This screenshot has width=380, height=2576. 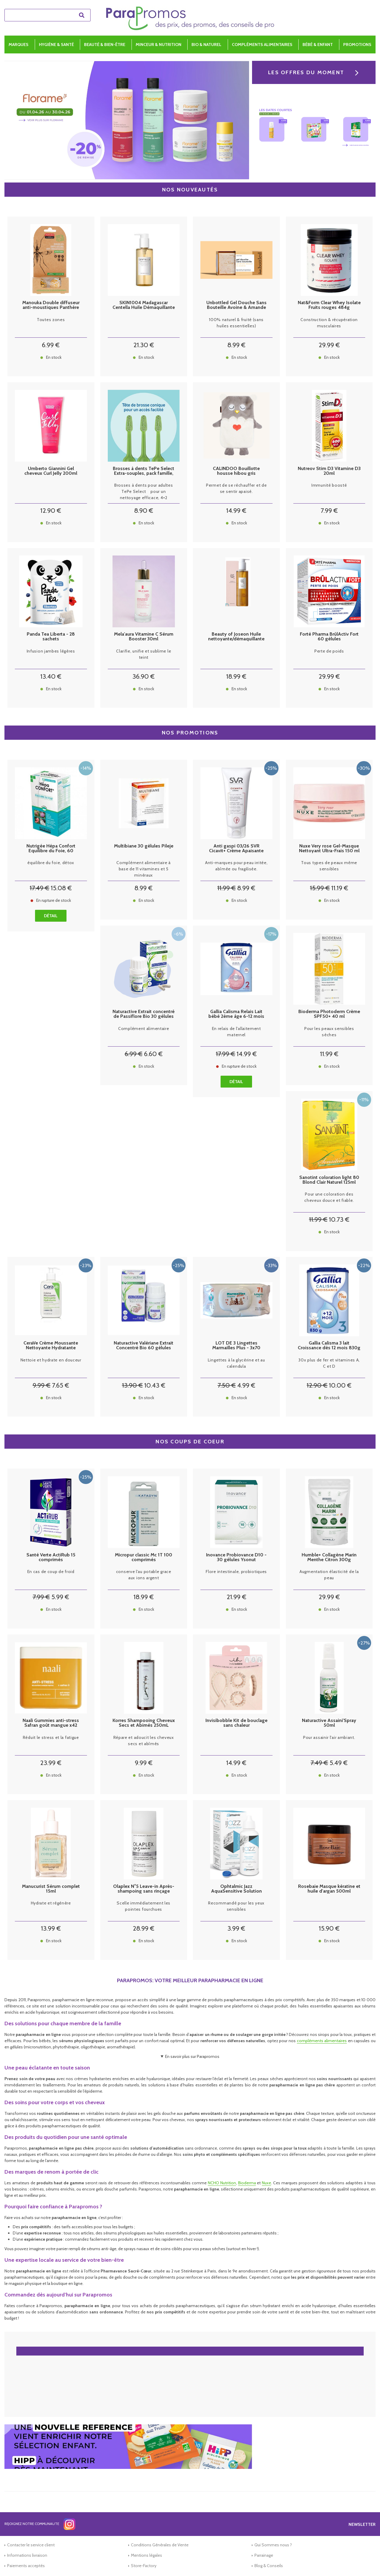 What do you see at coordinates (236, 866) in the screenshot?
I see `Anti-marques pour peau irritée, abîmée ou fragilisée.` at bounding box center [236, 866].